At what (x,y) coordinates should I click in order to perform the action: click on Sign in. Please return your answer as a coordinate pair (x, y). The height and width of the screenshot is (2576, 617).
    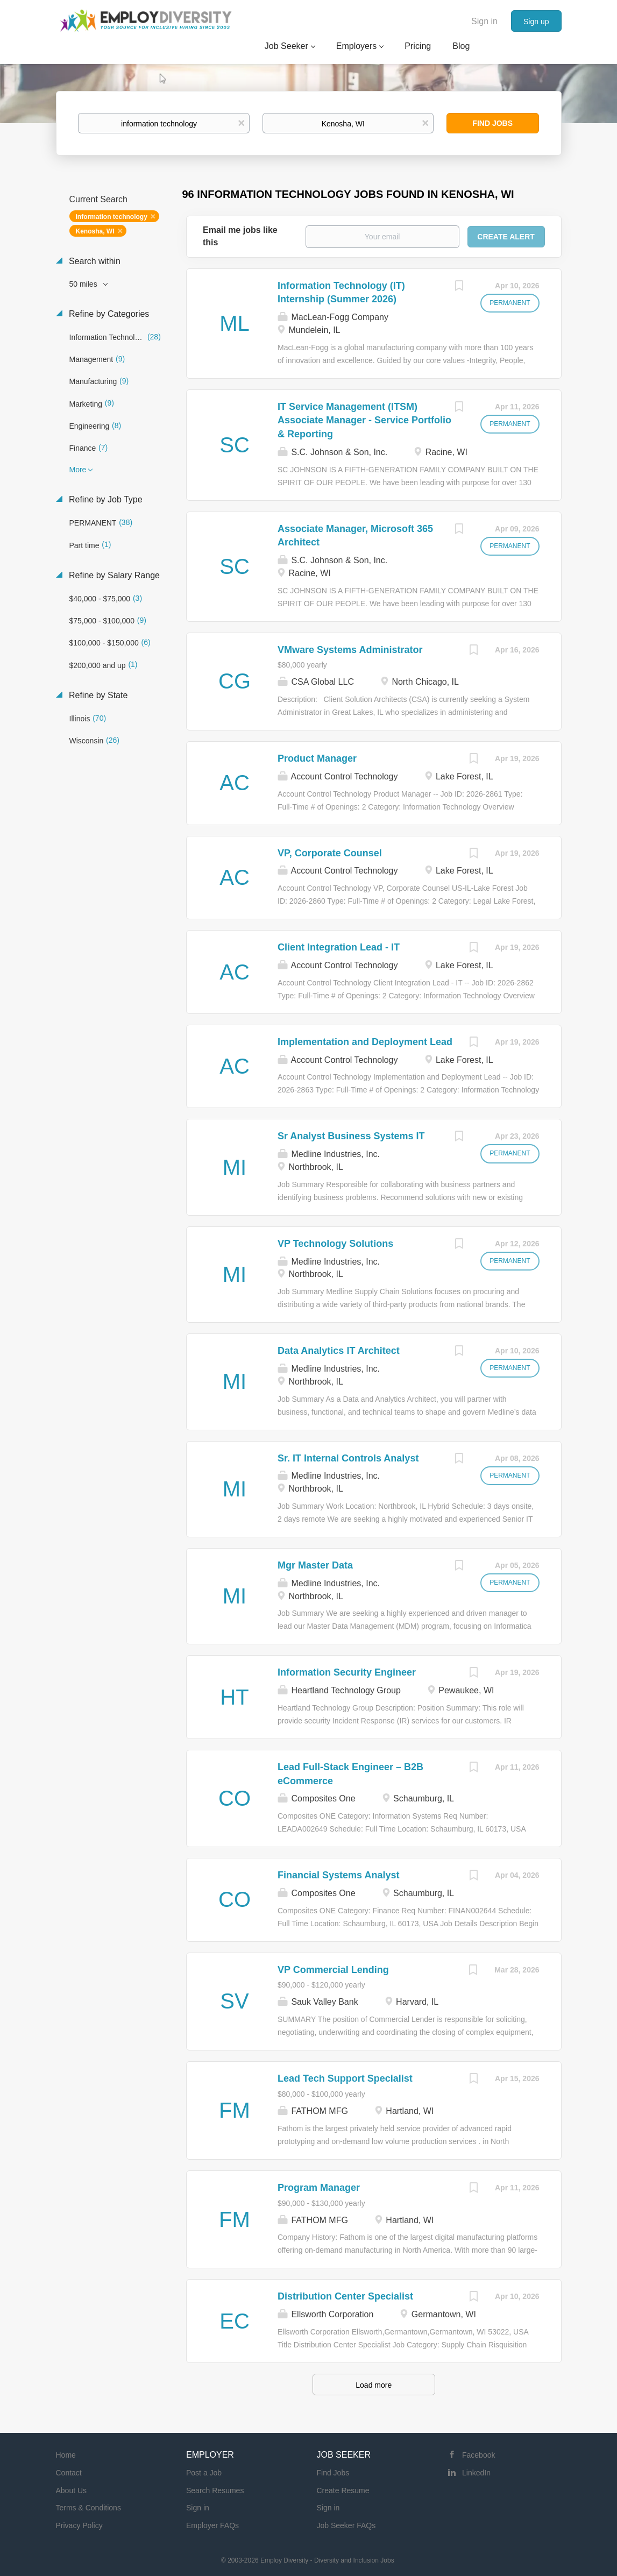
    Looking at the image, I should click on (484, 21).